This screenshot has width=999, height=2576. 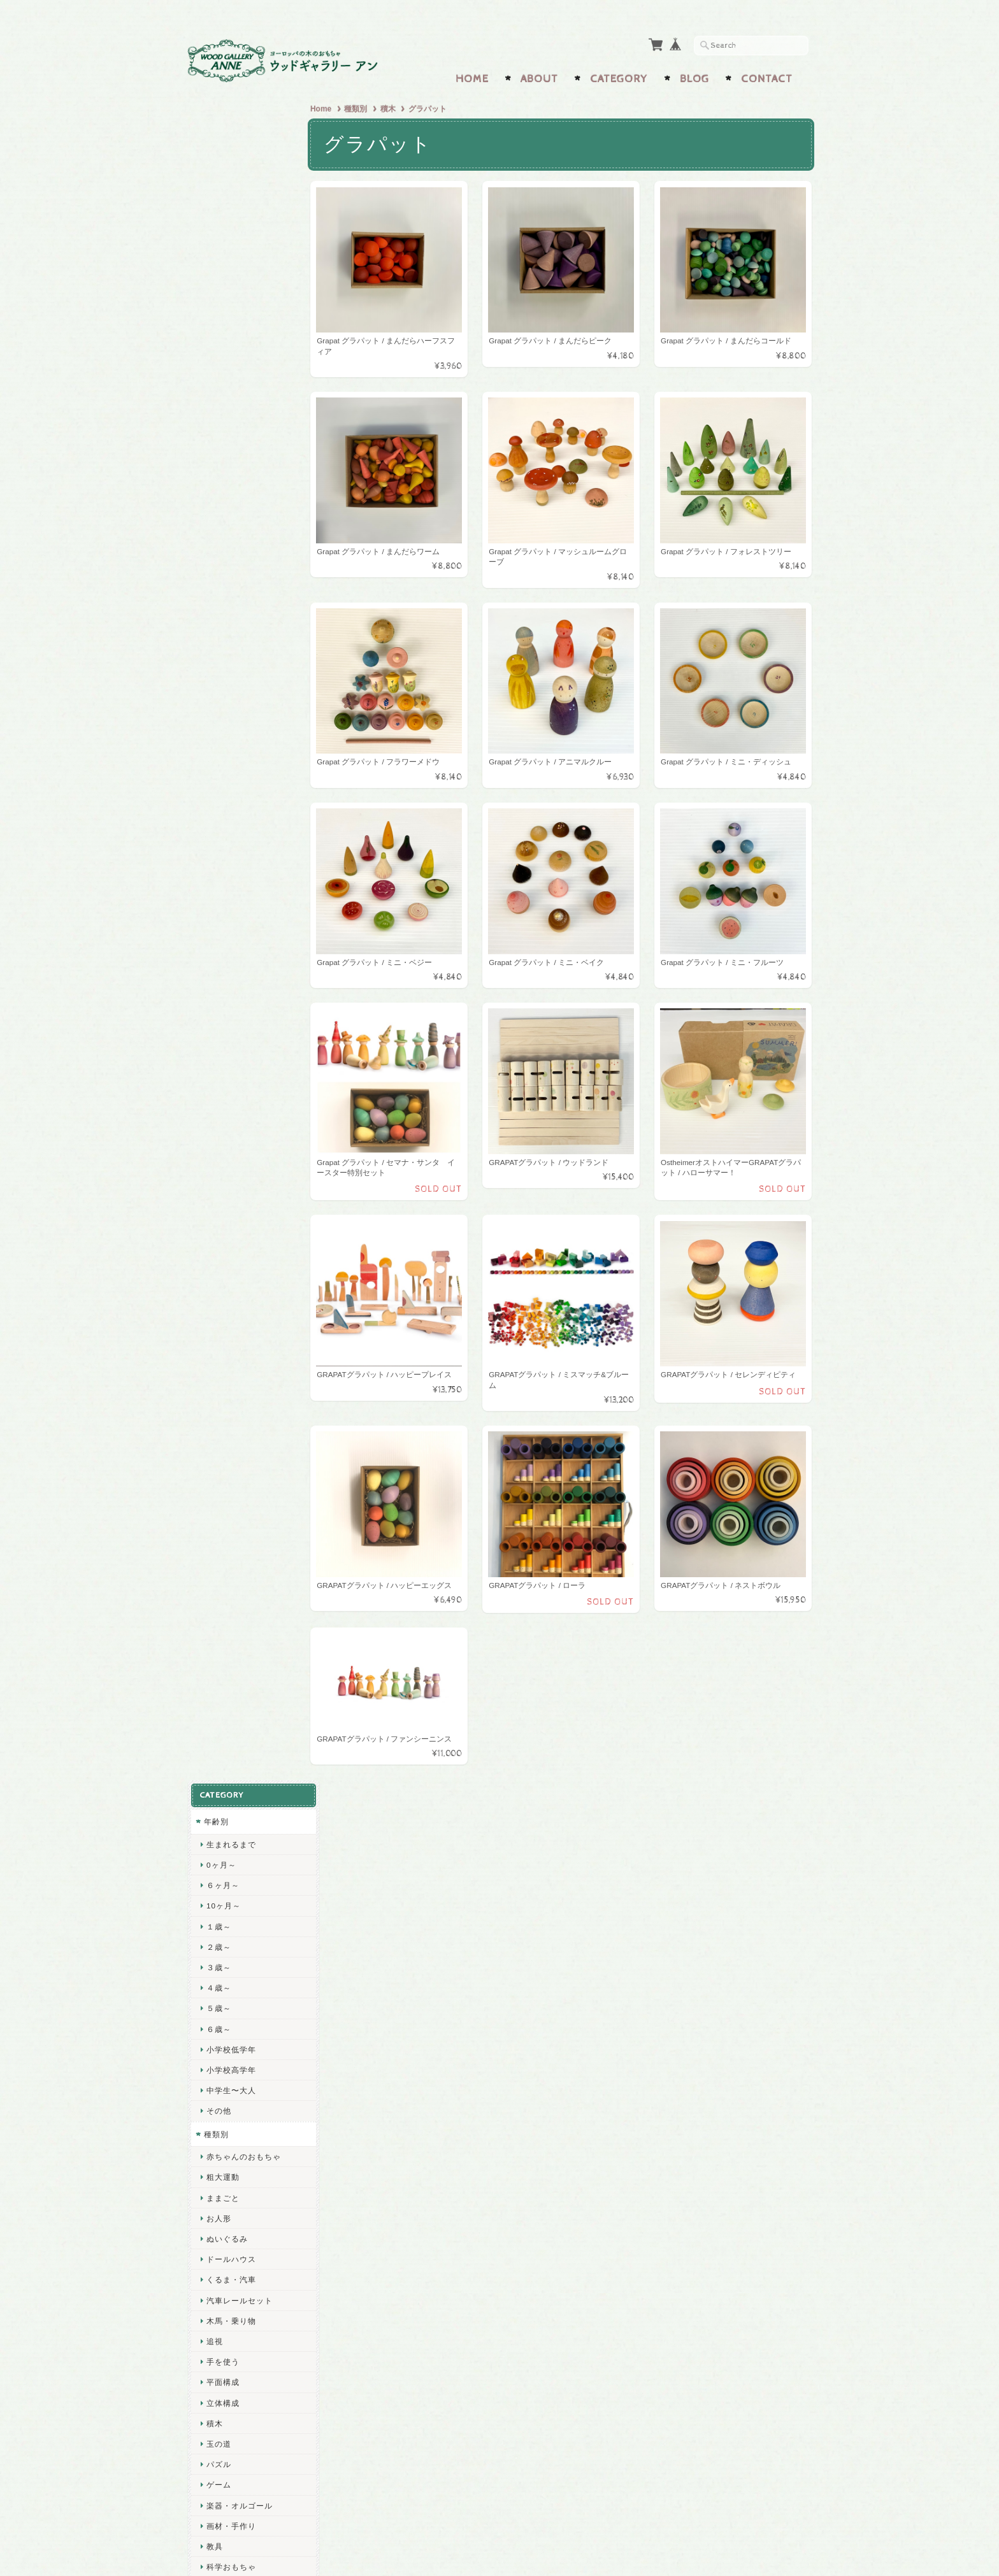 I want to click on ゲーム, so click(x=218, y=803).